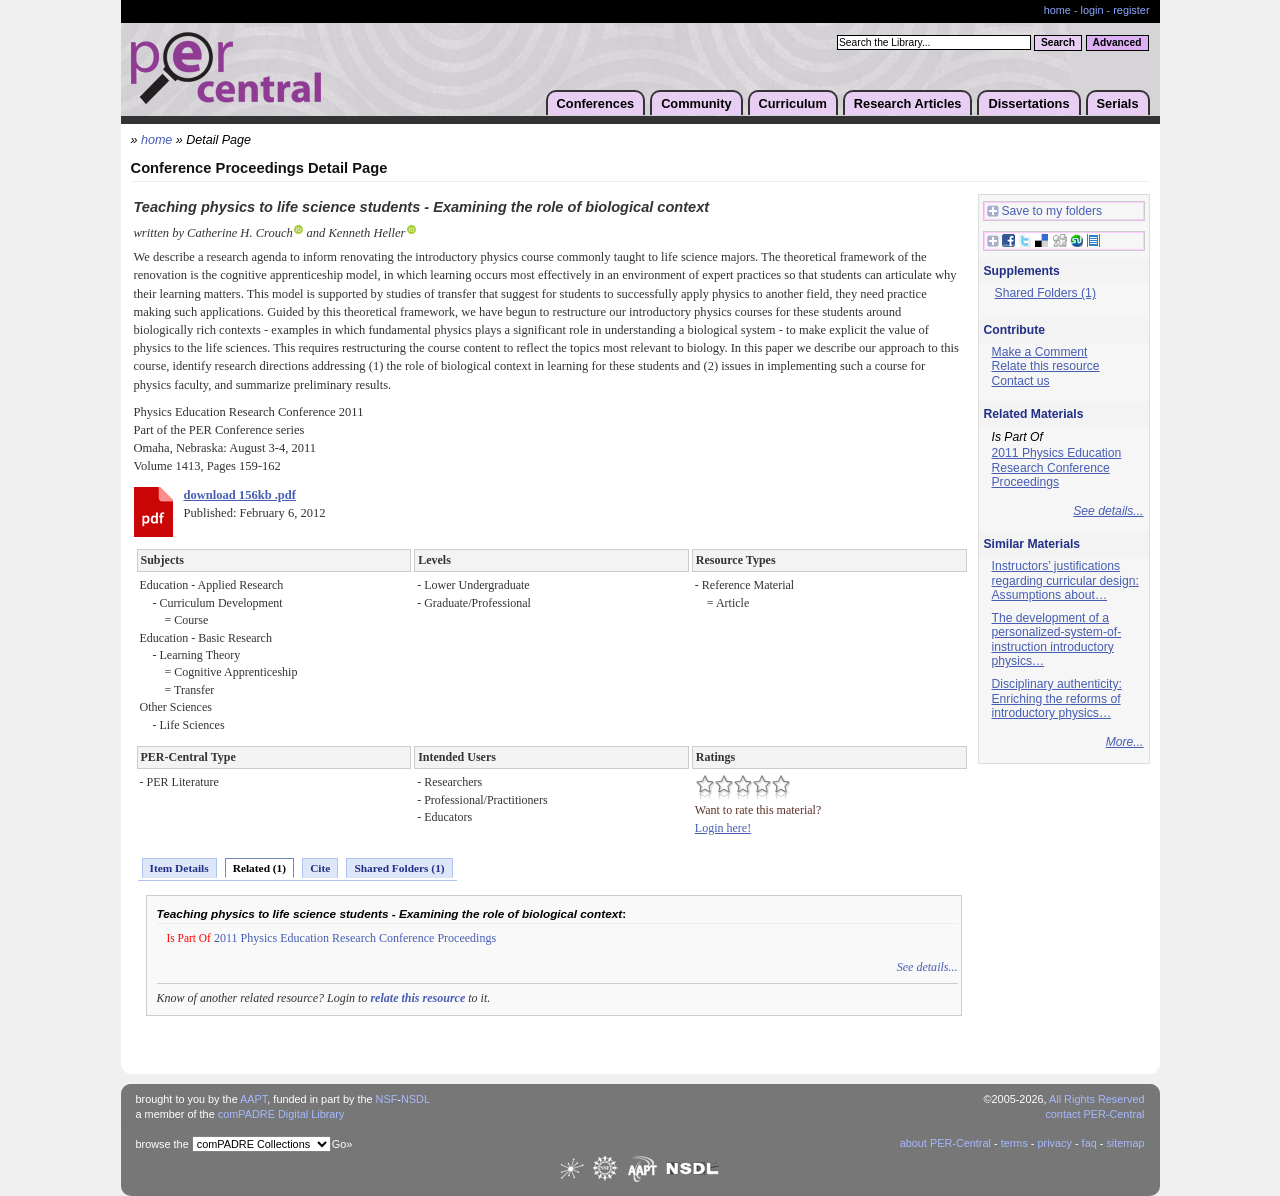 Image resolution: width=1280 pixels, height=1196 pixels. What do you see at coordinates (1125, 742) in the screenshot?
I see `More...` at bounding box center [1125, 742].